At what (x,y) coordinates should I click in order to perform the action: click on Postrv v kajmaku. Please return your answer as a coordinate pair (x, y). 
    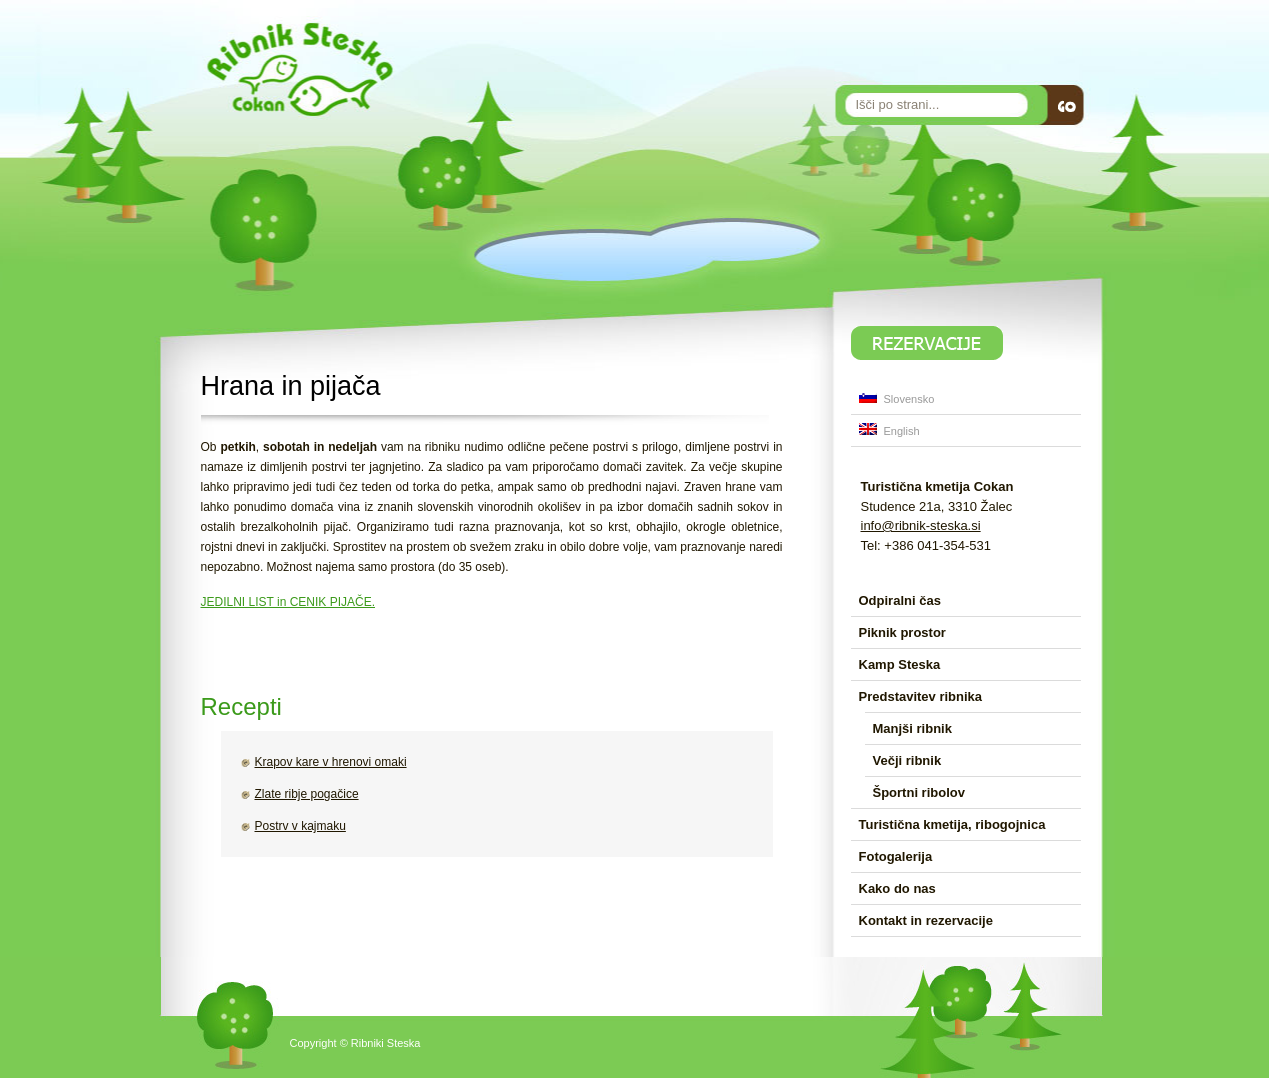
    Looking at the image, I should click on (300, 826).